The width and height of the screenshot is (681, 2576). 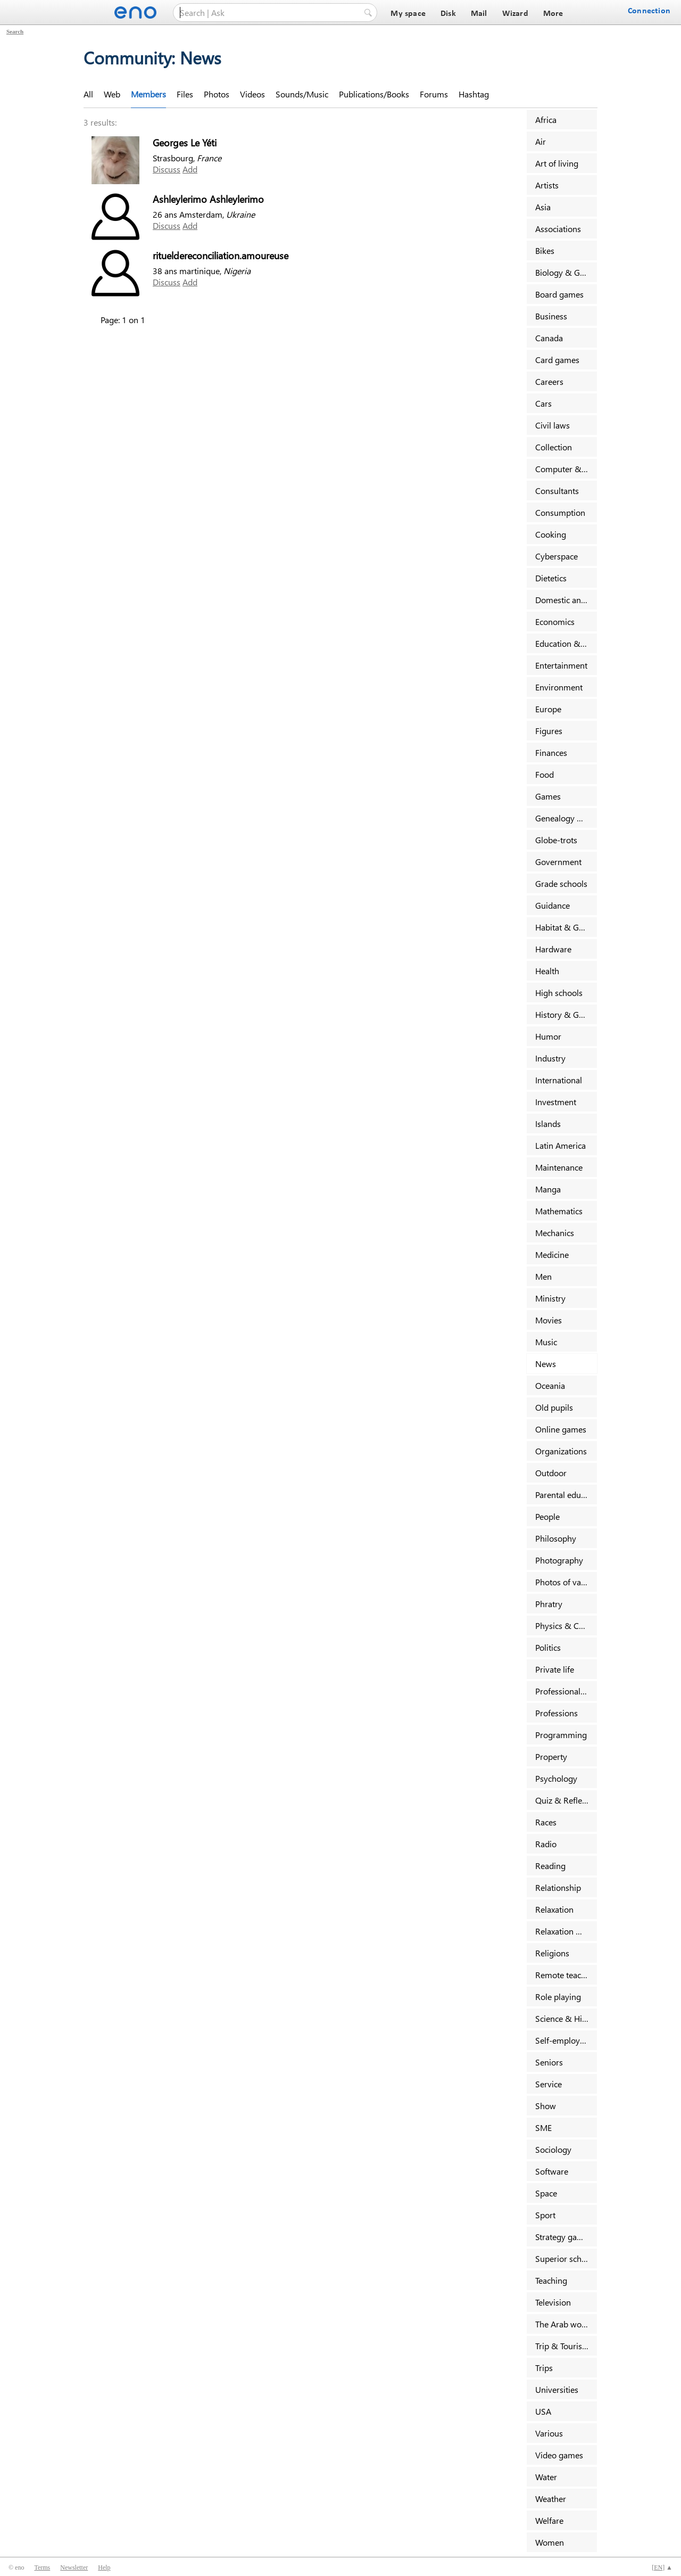 What do you see at coordinates (552, 425) in the screenshot?
I see `Civil laws` at bounding box center [552, 425].